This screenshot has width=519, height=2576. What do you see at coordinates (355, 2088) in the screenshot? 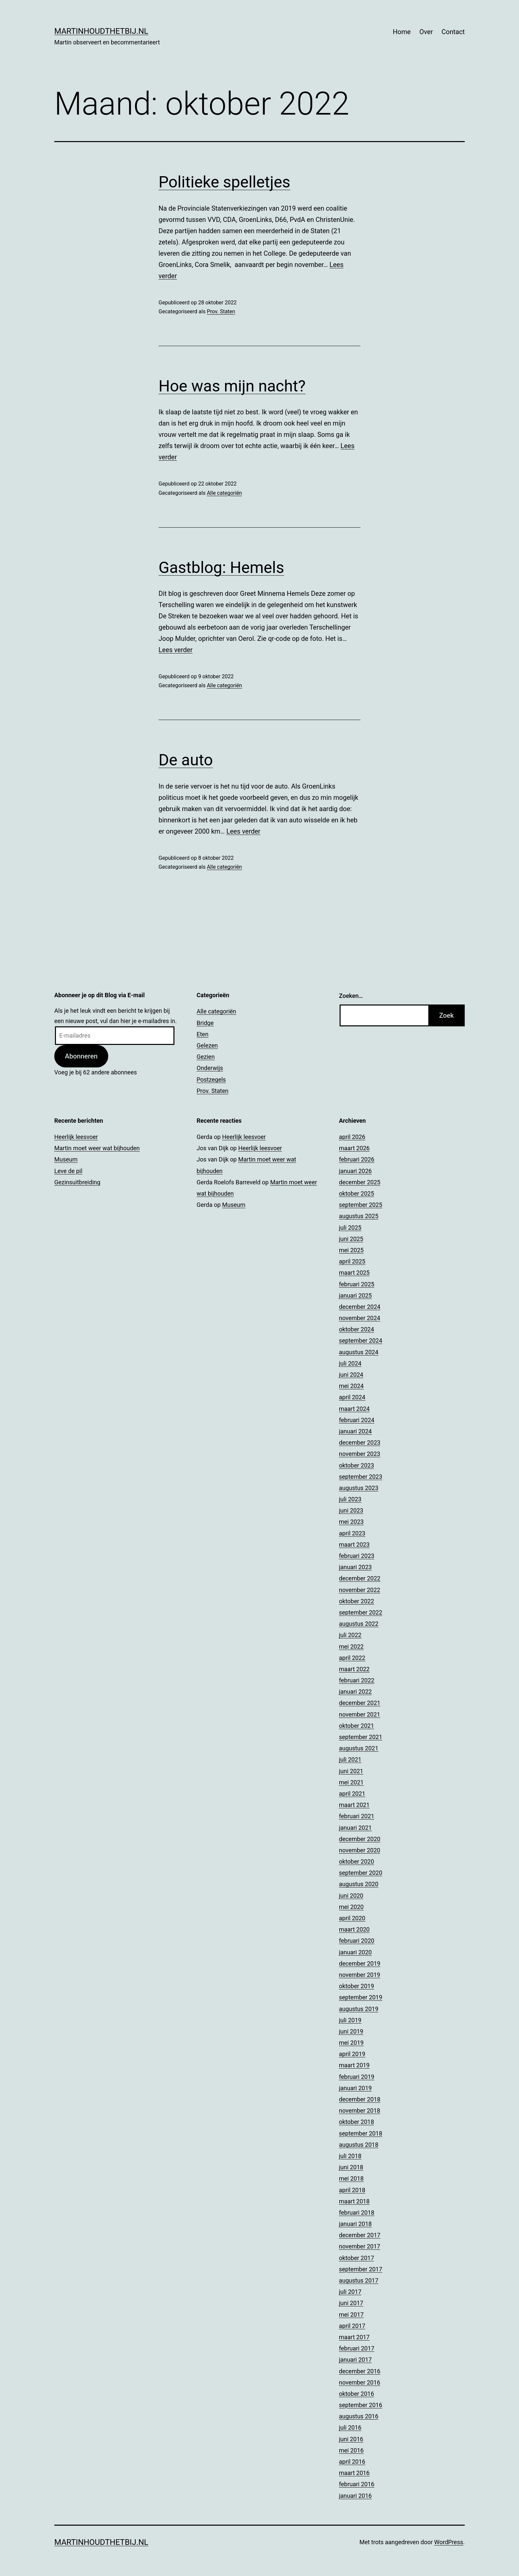
I see `januari 2019` at bounding box center [355, 2088].